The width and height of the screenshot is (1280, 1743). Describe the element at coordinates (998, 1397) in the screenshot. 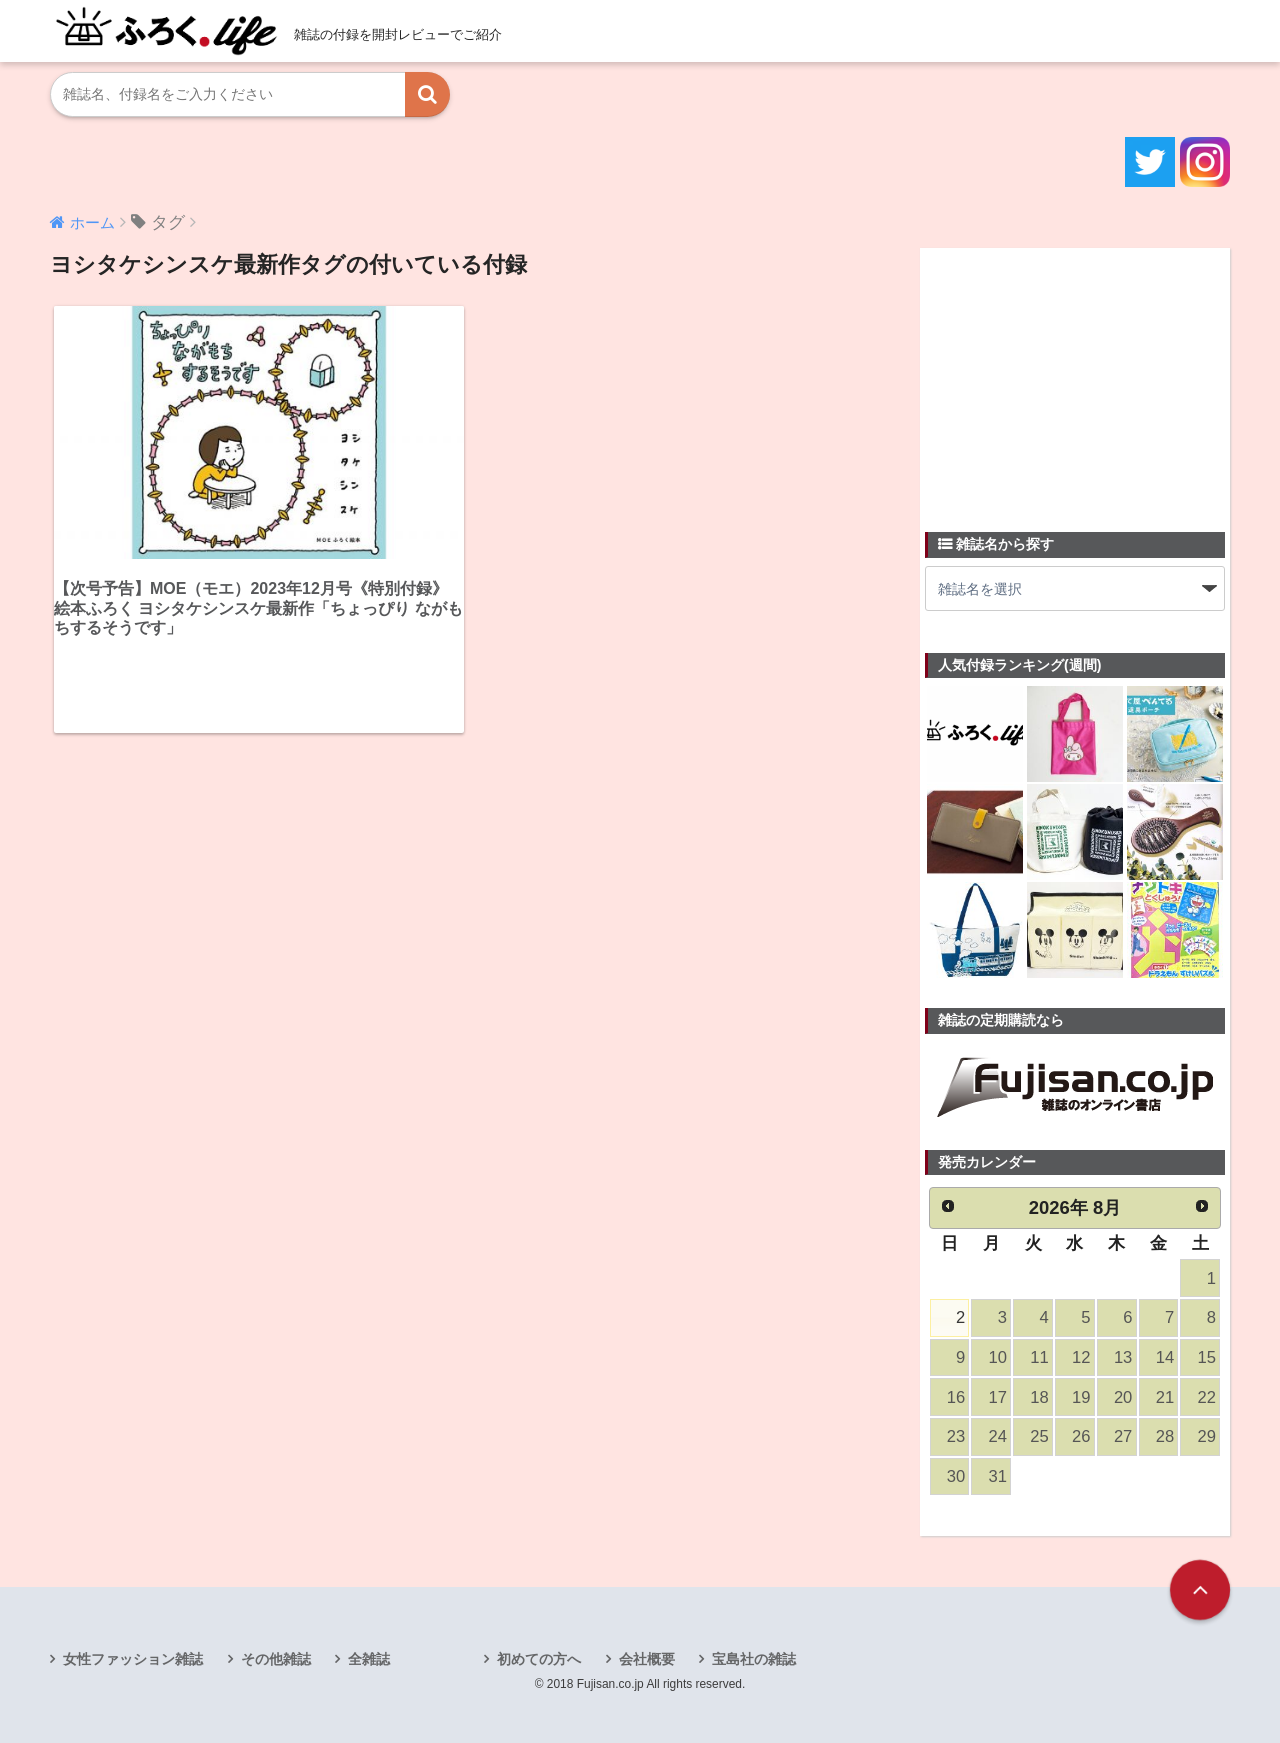

I see `17` at that location.